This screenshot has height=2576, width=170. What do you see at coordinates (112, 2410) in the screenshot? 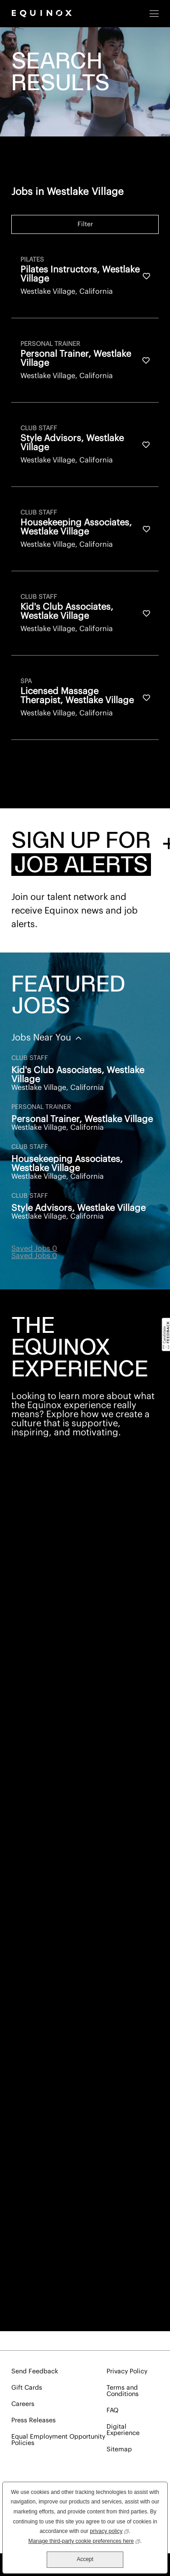
I see `FAQ` at bounding box center [112, 2410].